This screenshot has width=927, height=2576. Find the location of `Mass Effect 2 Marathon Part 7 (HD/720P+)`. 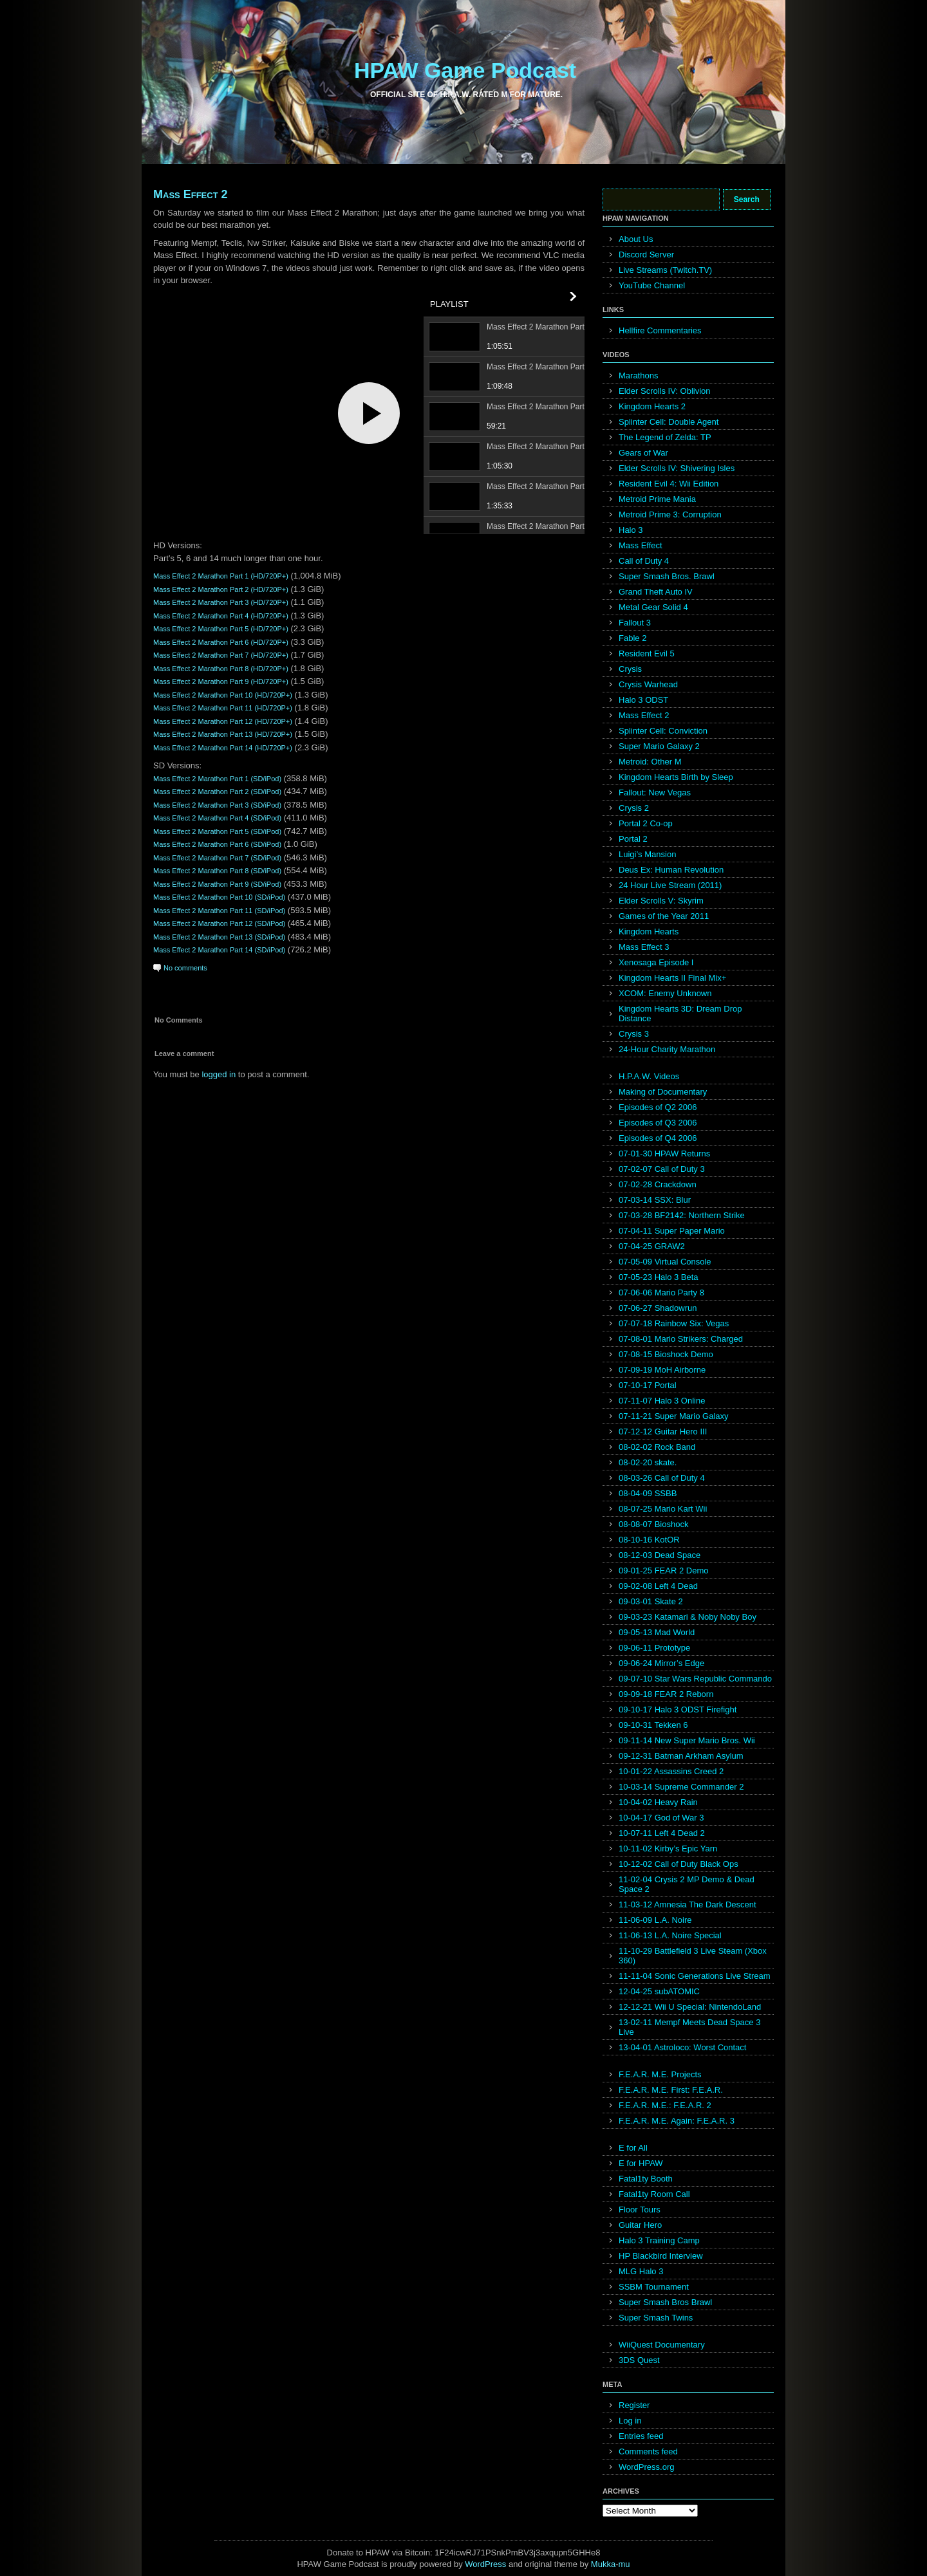

Mass Effect 2 Marathon Part 7 (HD/720P+) is located at coordinates (220, 655).